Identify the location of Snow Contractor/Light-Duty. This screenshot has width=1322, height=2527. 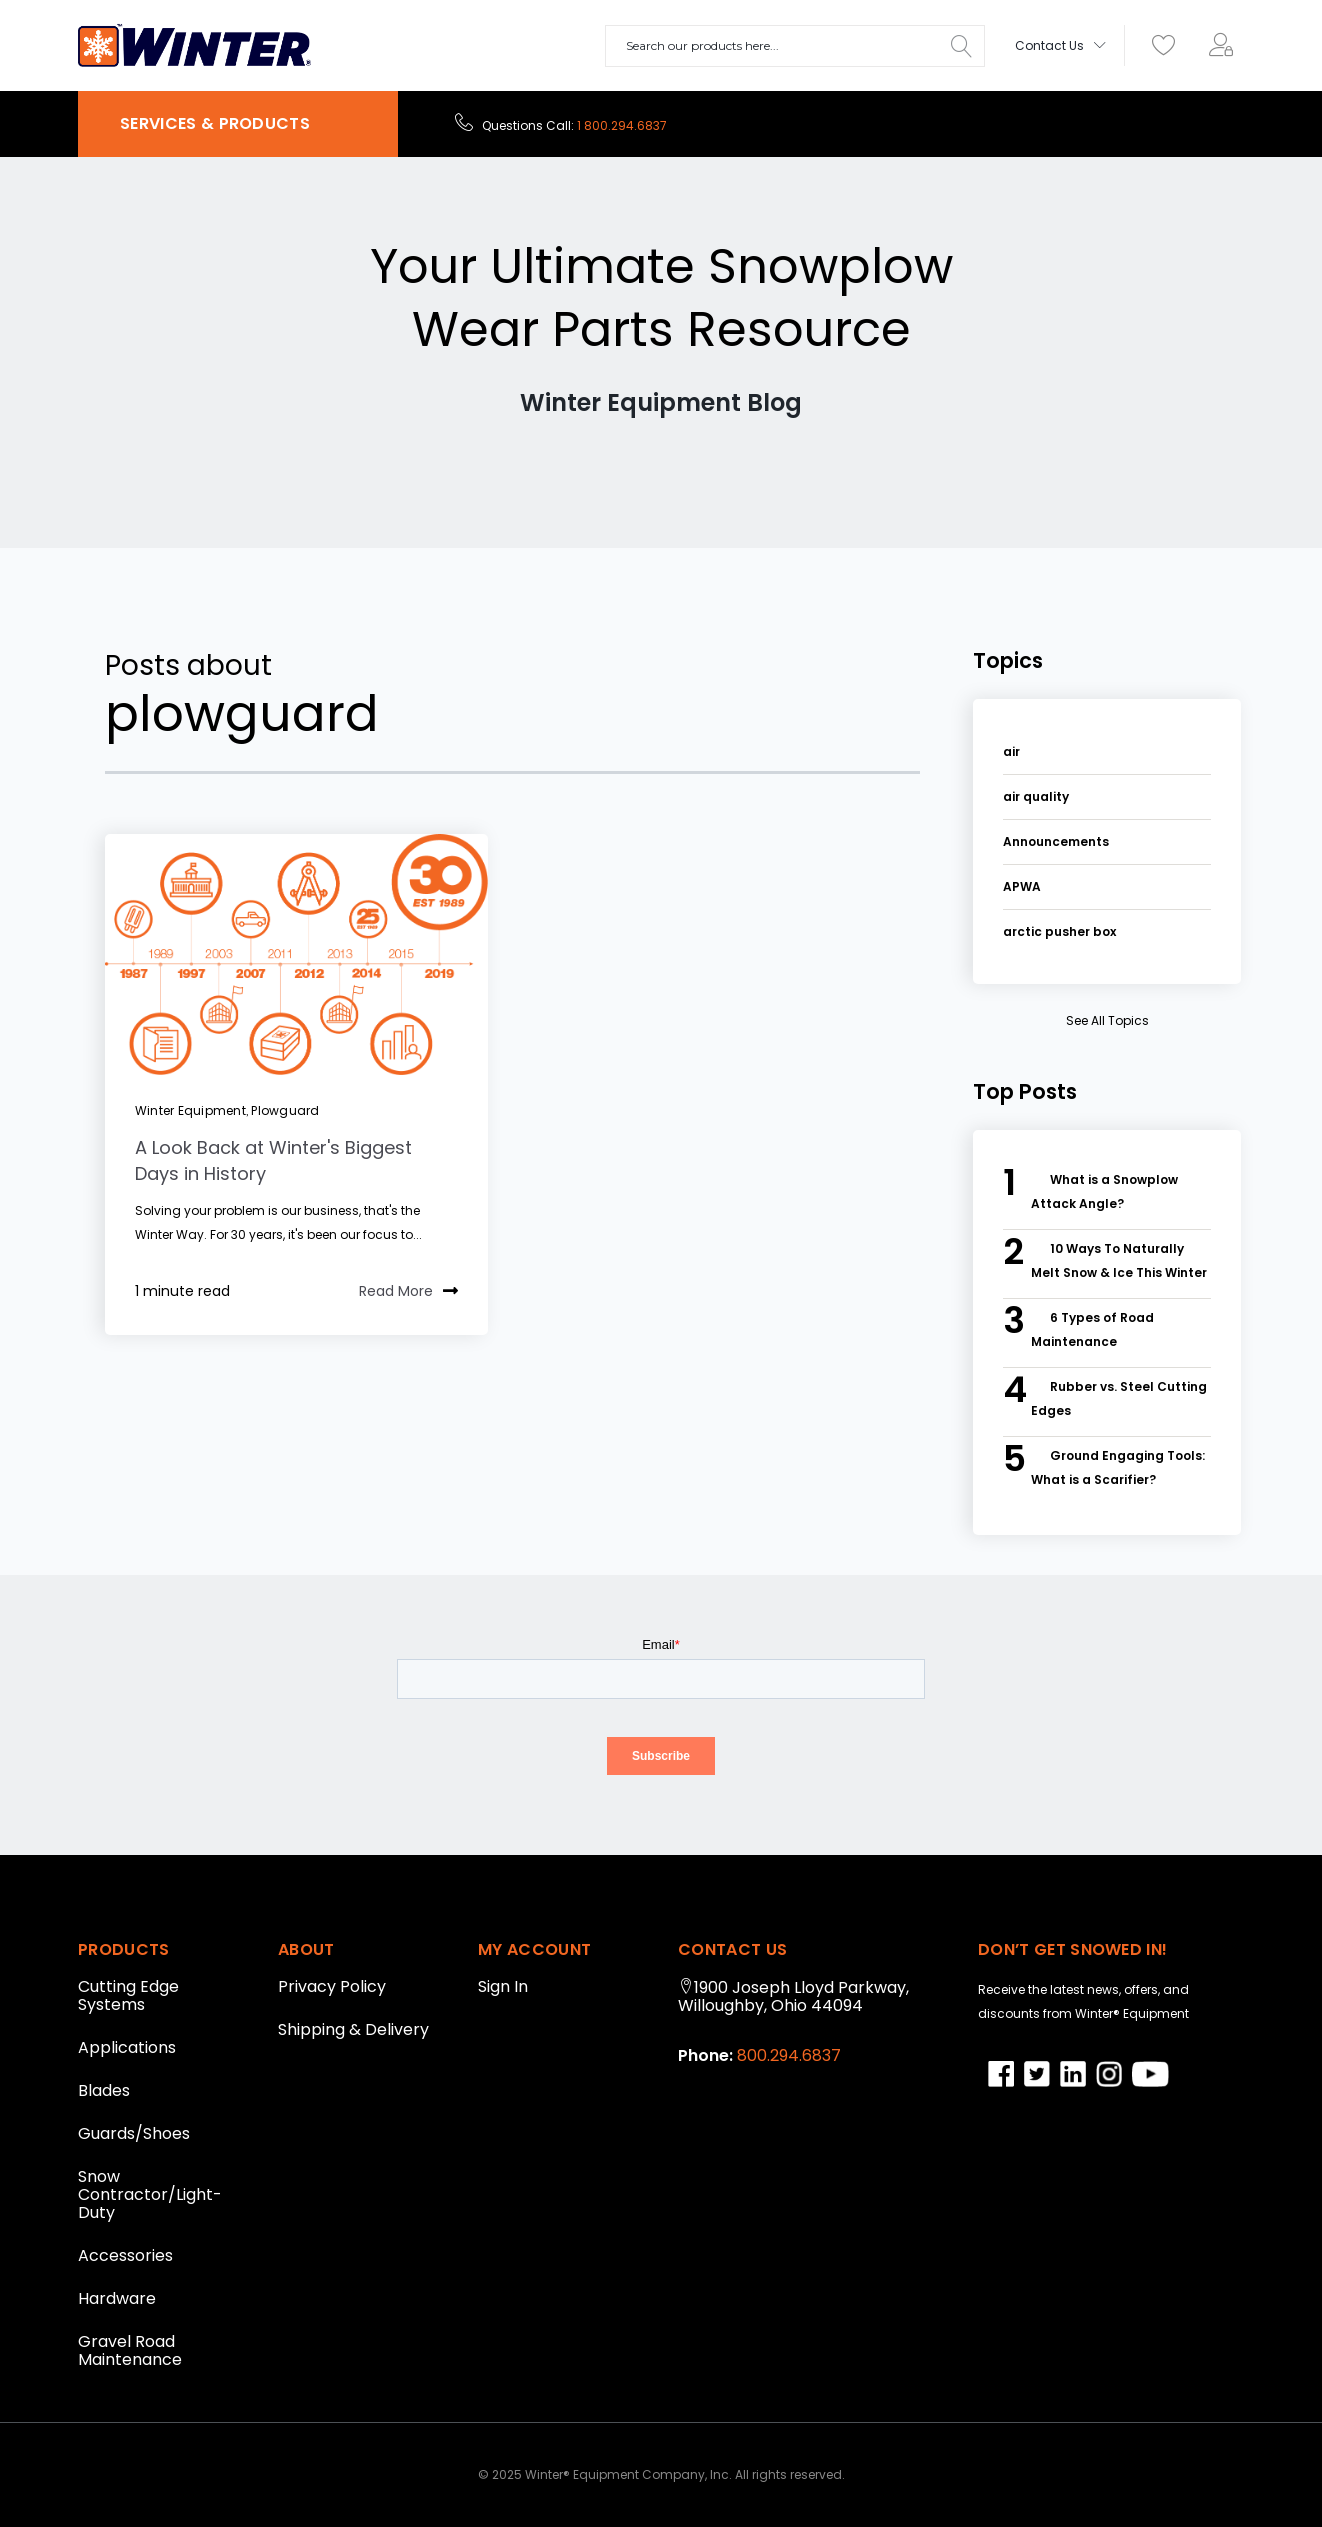
(150, 2194).